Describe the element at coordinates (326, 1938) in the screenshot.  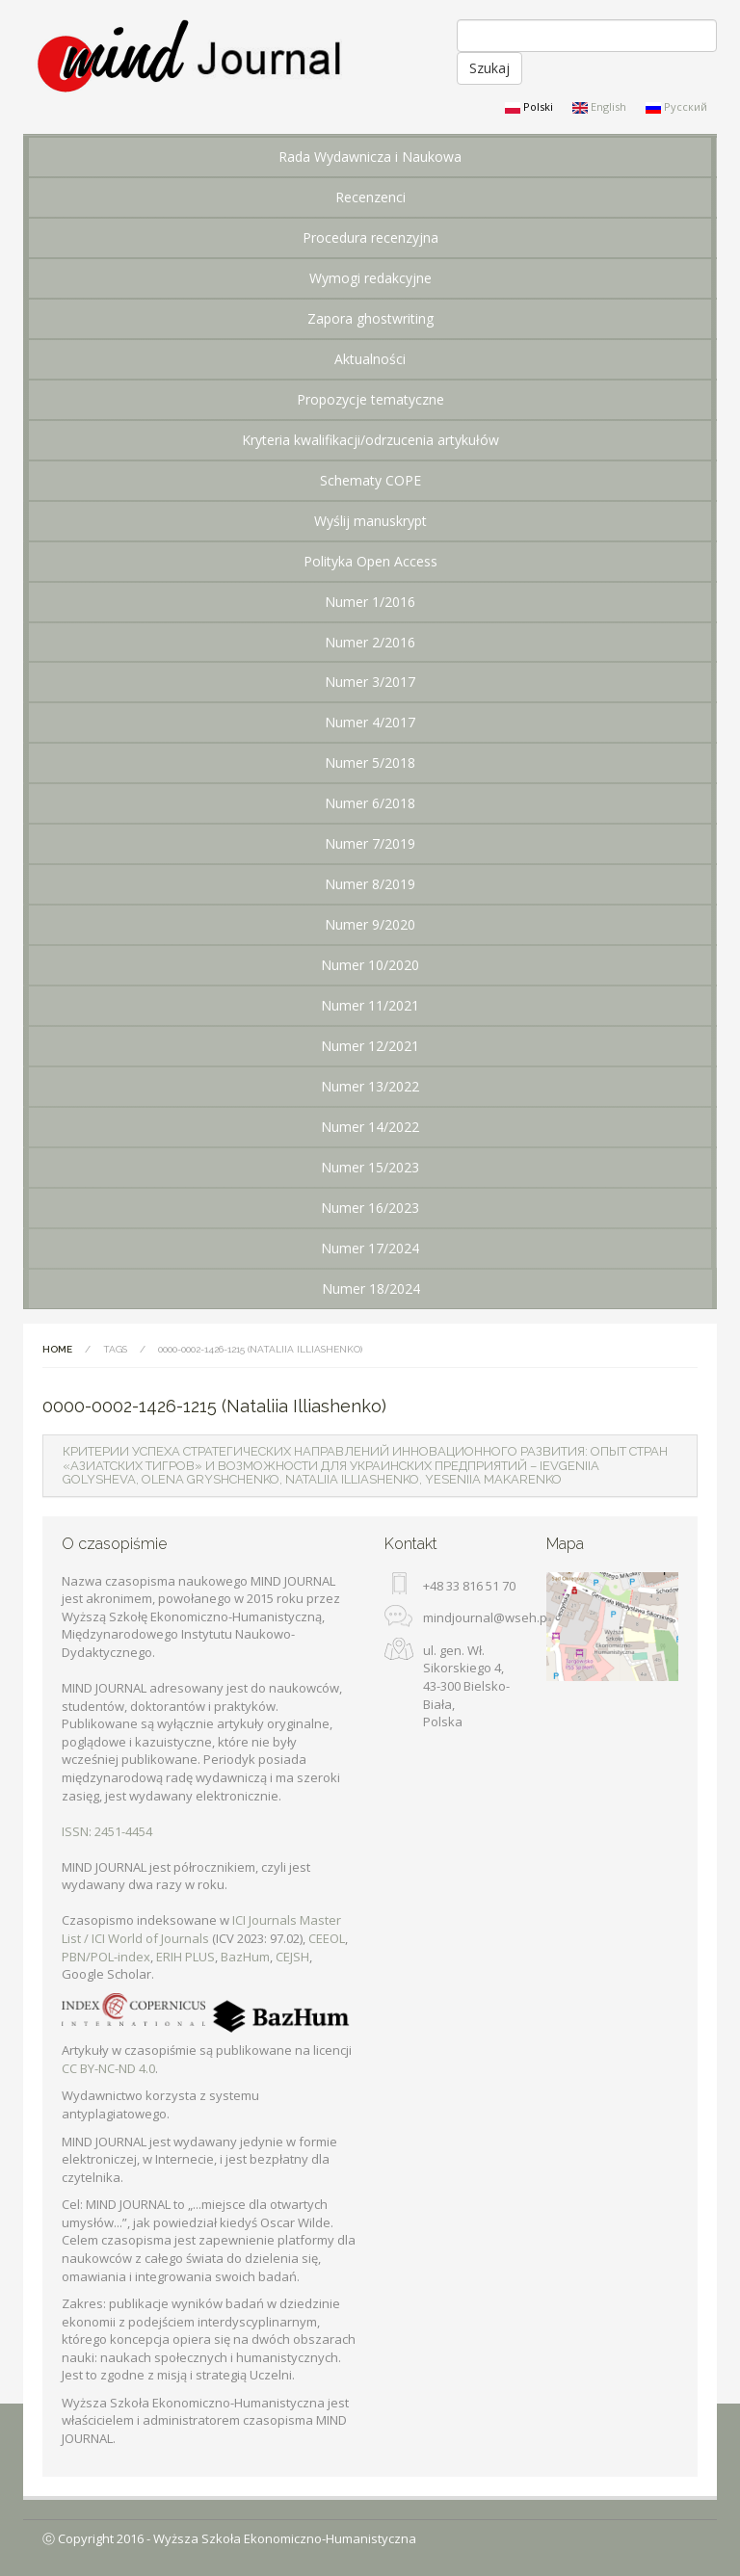
I see `CEEOL` at that location.